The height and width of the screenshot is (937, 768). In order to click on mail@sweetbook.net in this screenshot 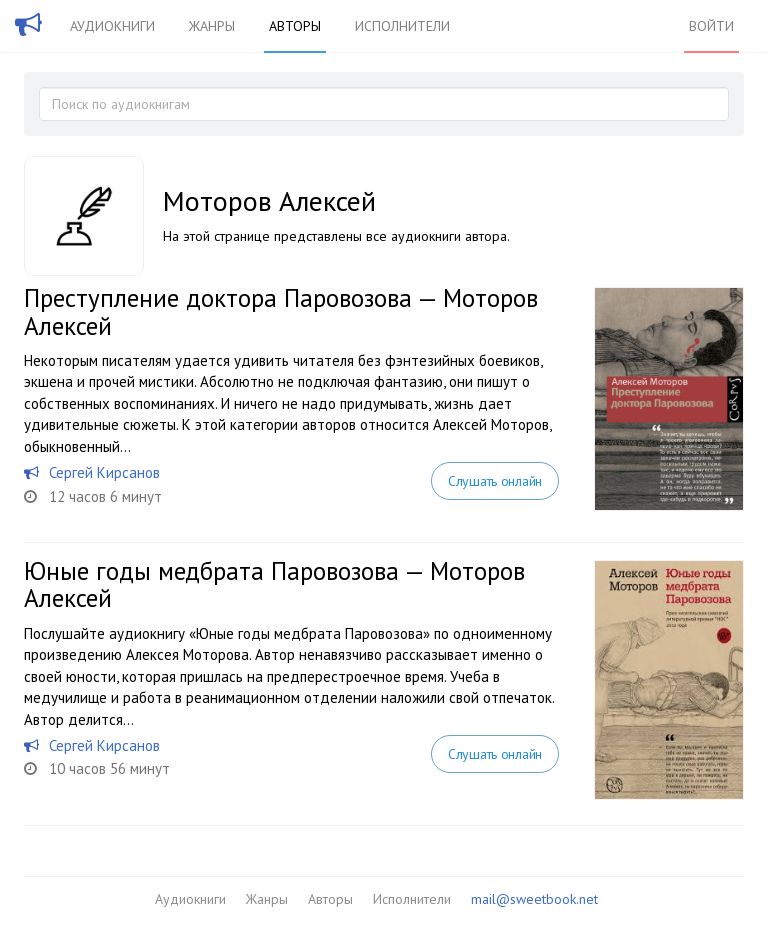, I will do `click(534, 899)`.